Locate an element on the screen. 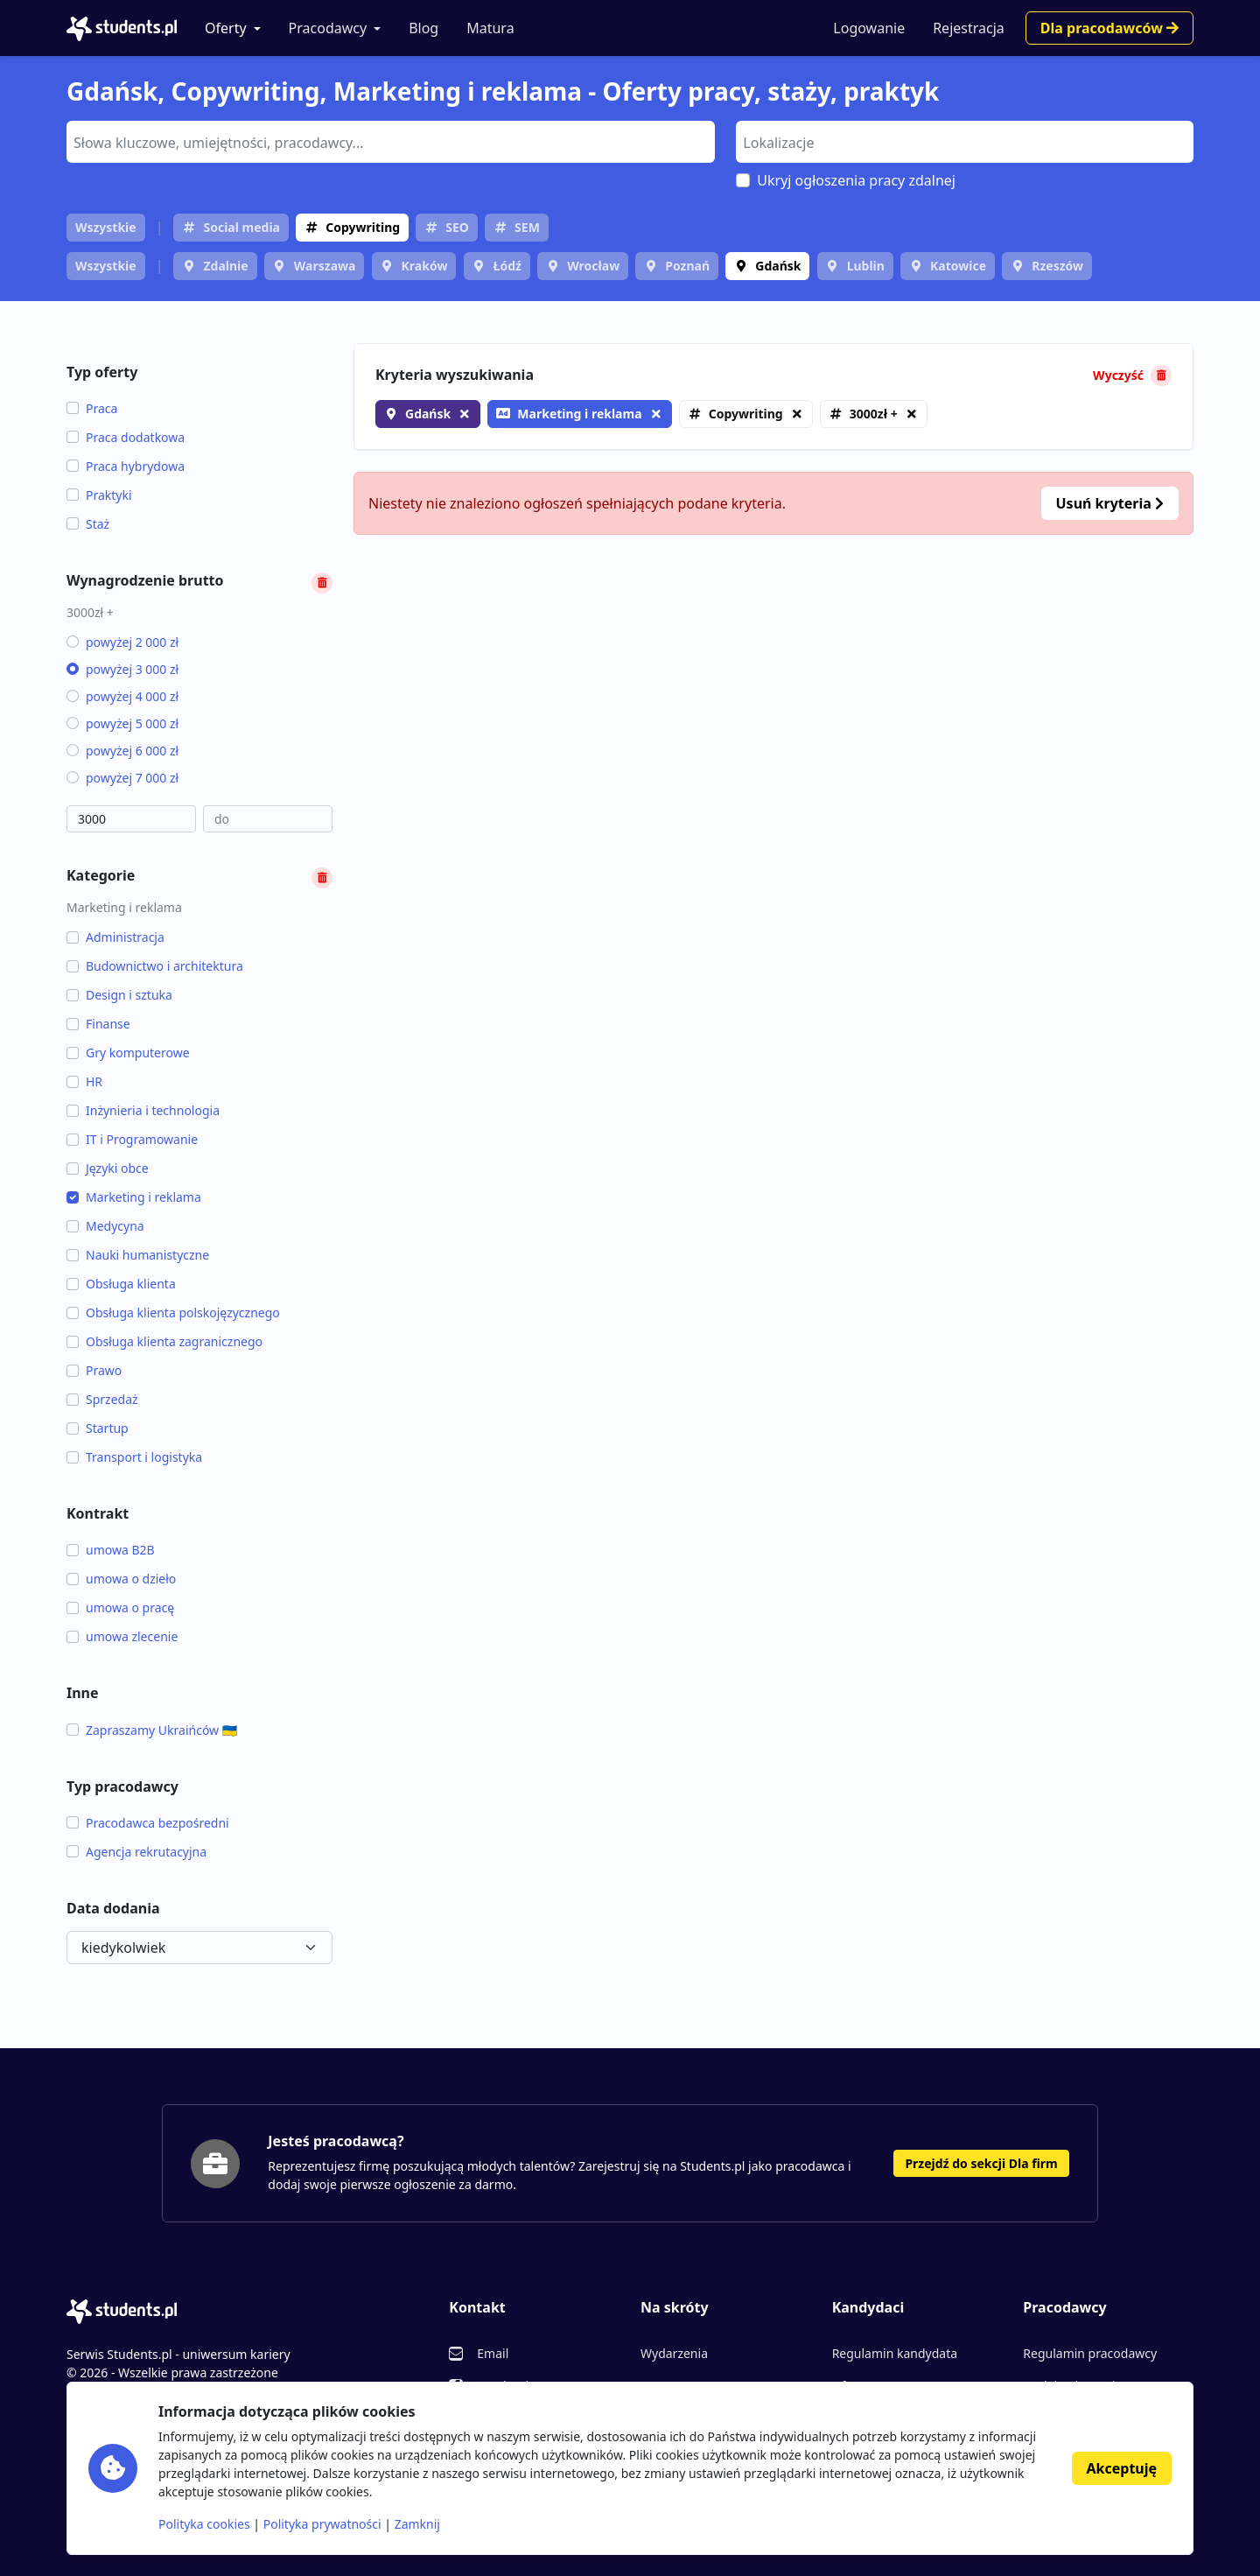 The height and width of the screenshot is (2576, 1260). Rejestracja is located at coordinates (968, 28).